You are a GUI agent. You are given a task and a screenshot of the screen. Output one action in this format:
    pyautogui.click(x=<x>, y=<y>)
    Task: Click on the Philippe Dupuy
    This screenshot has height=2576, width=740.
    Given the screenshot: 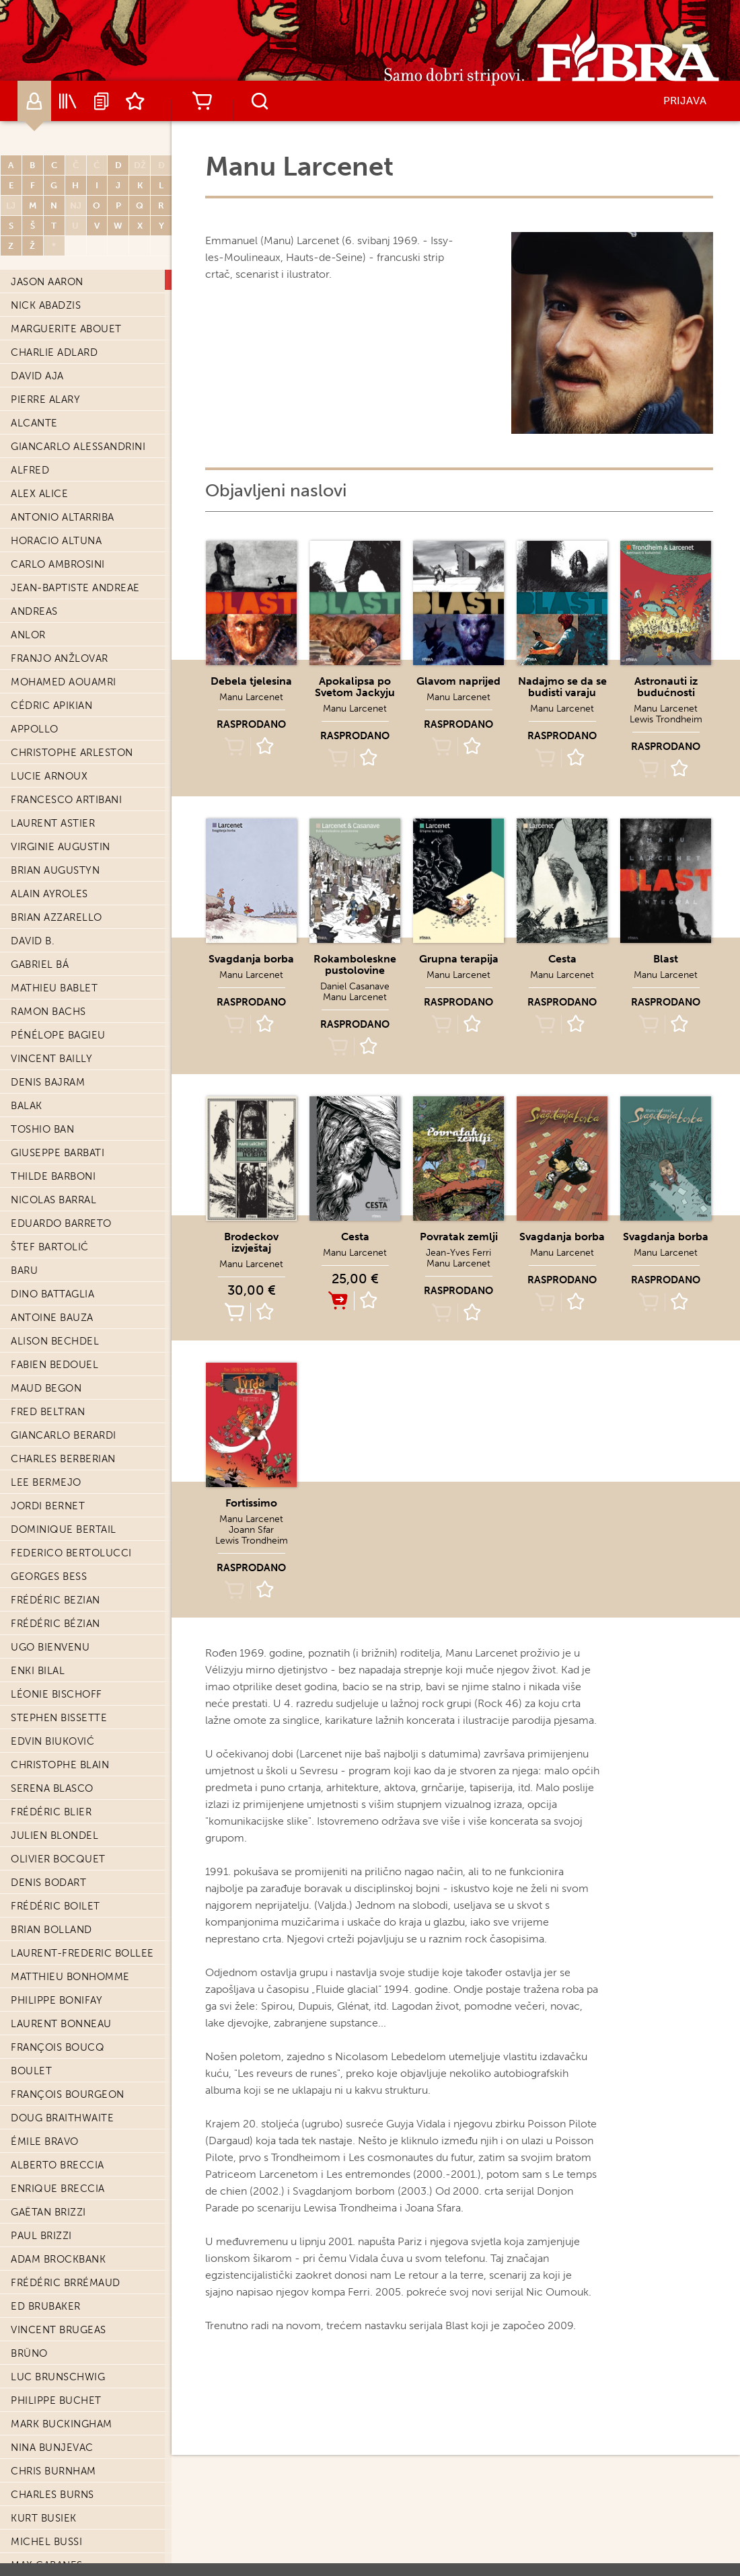 What is the action you would take?
    pyautogui.click(x=53, y=2380)
    